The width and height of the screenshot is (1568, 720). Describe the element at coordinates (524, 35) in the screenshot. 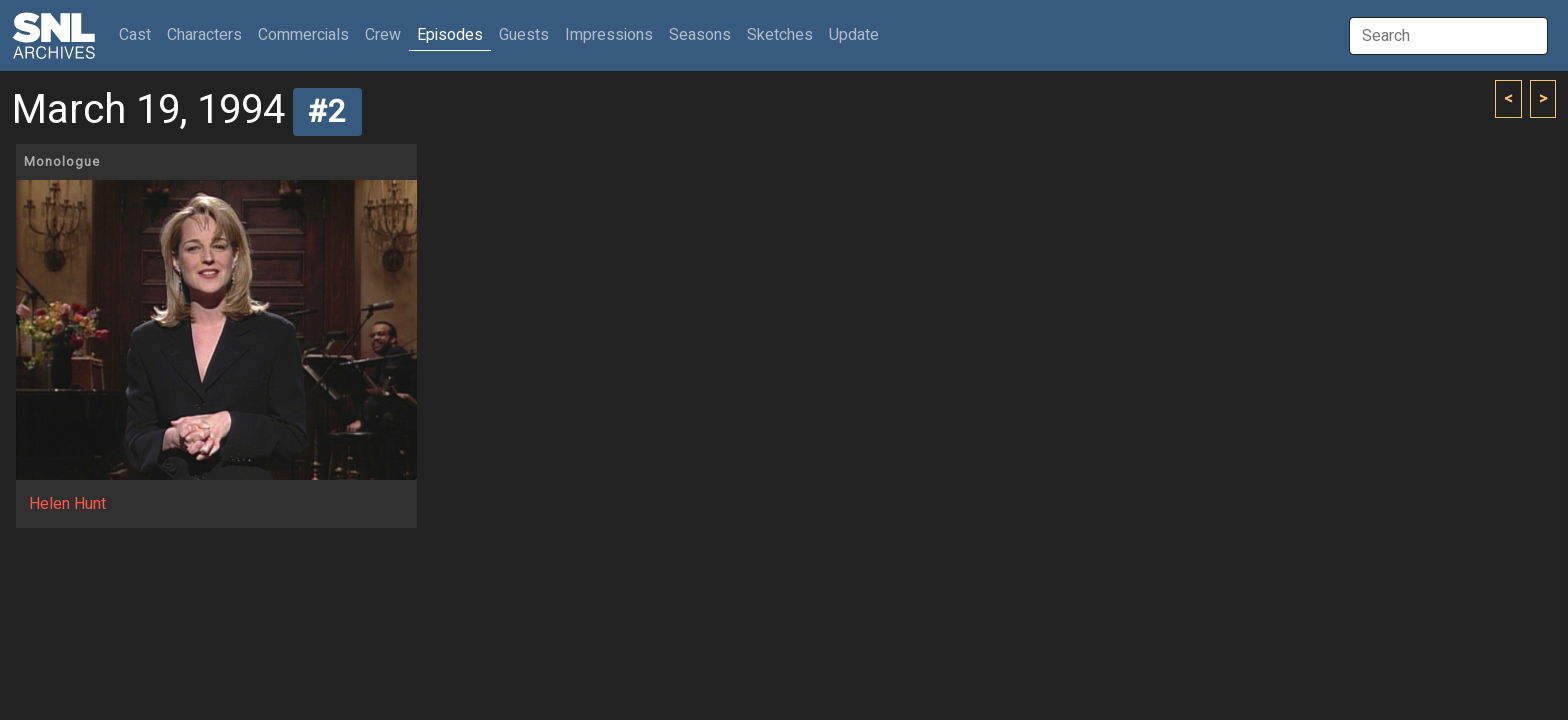

I see `Guests [button]` at that location.